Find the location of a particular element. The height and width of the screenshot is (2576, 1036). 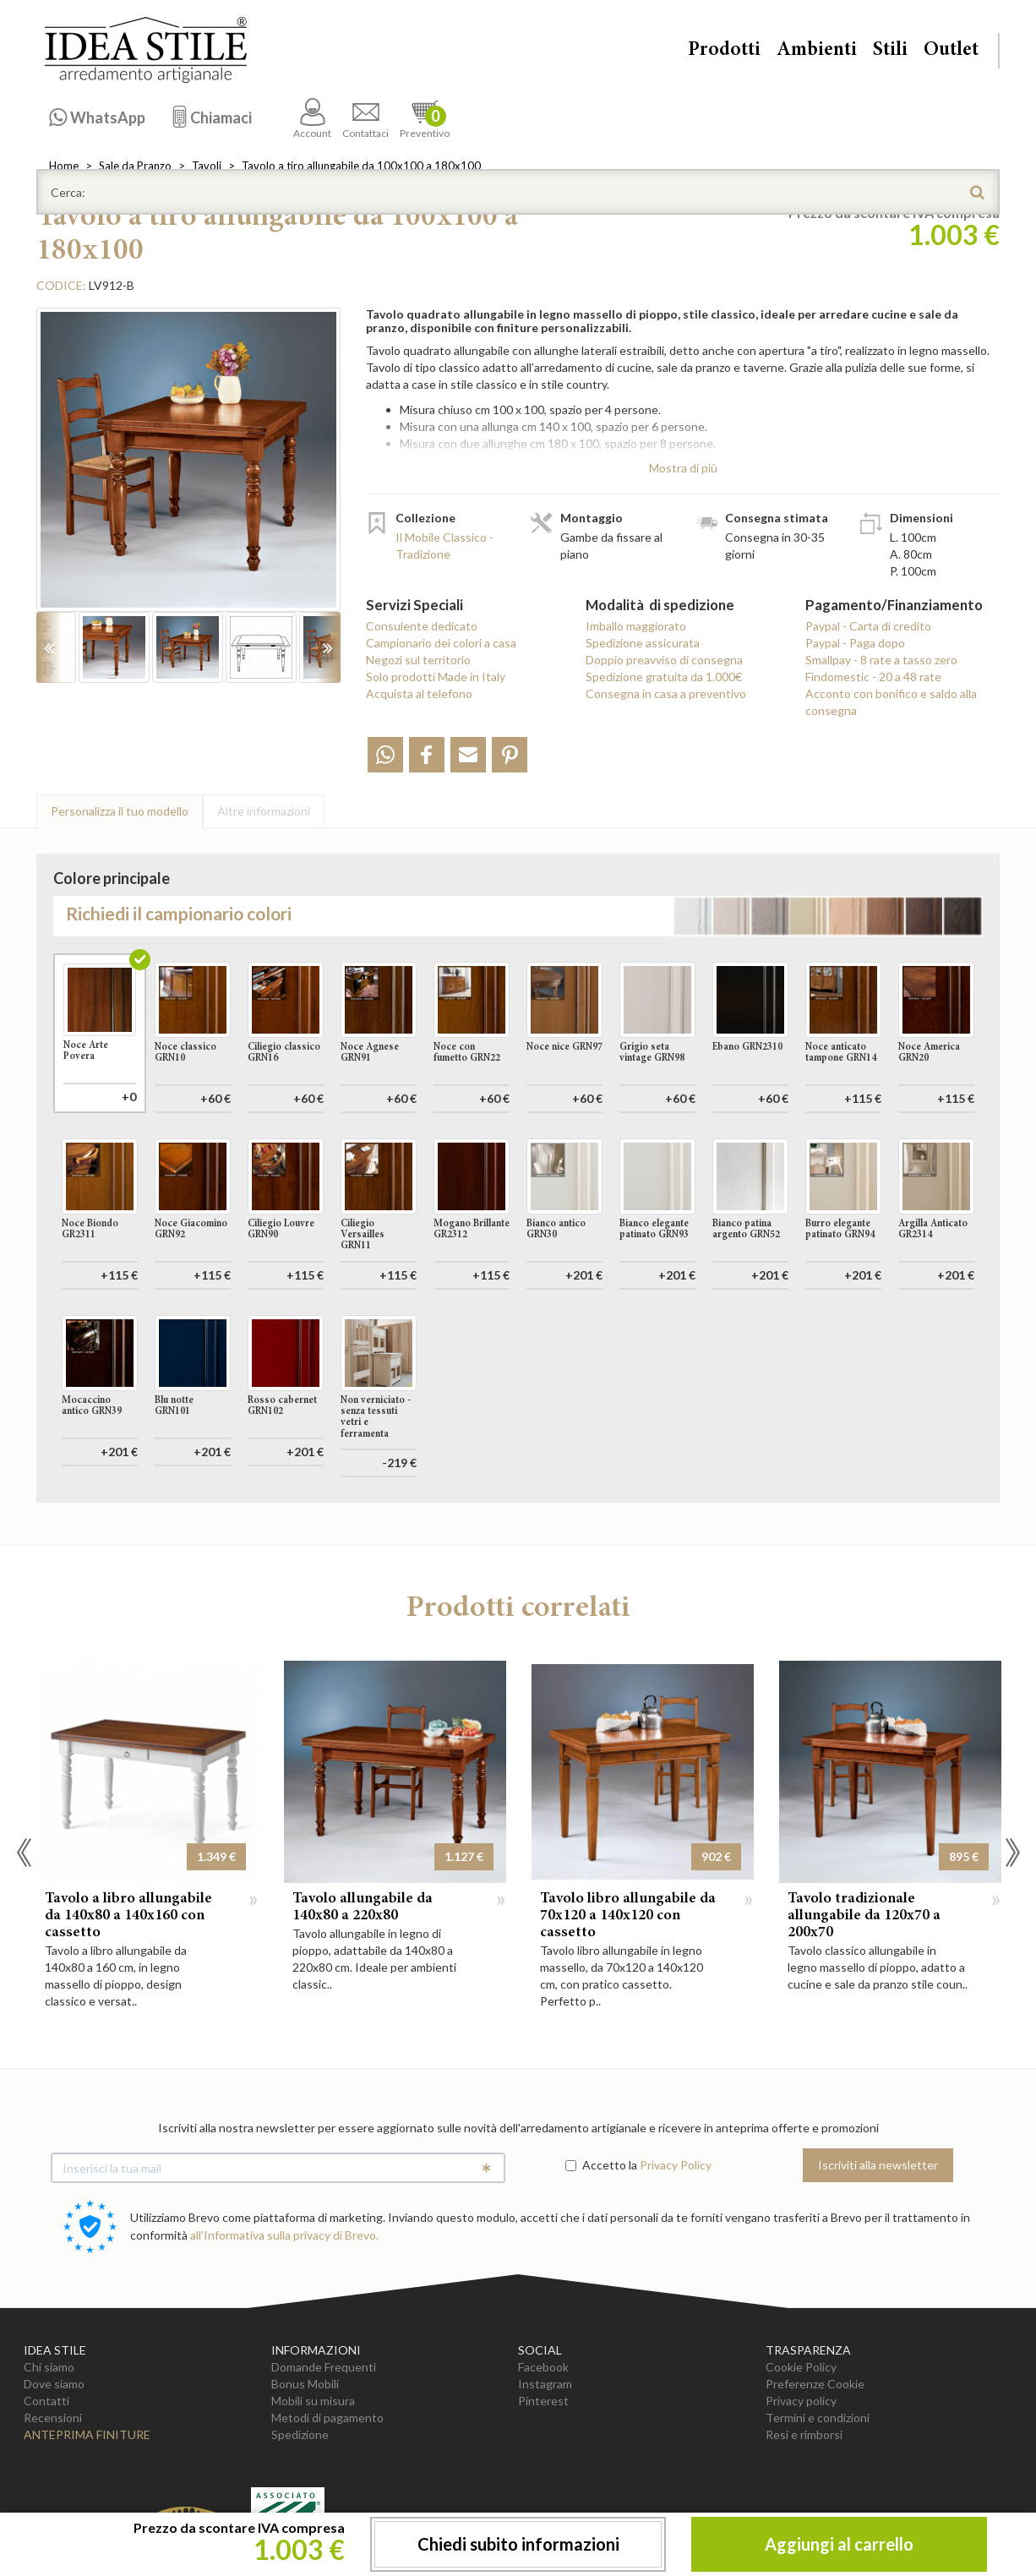

Tavolo allungabile da 140x80 a 220x80 is located at coordinates (362, 1907).